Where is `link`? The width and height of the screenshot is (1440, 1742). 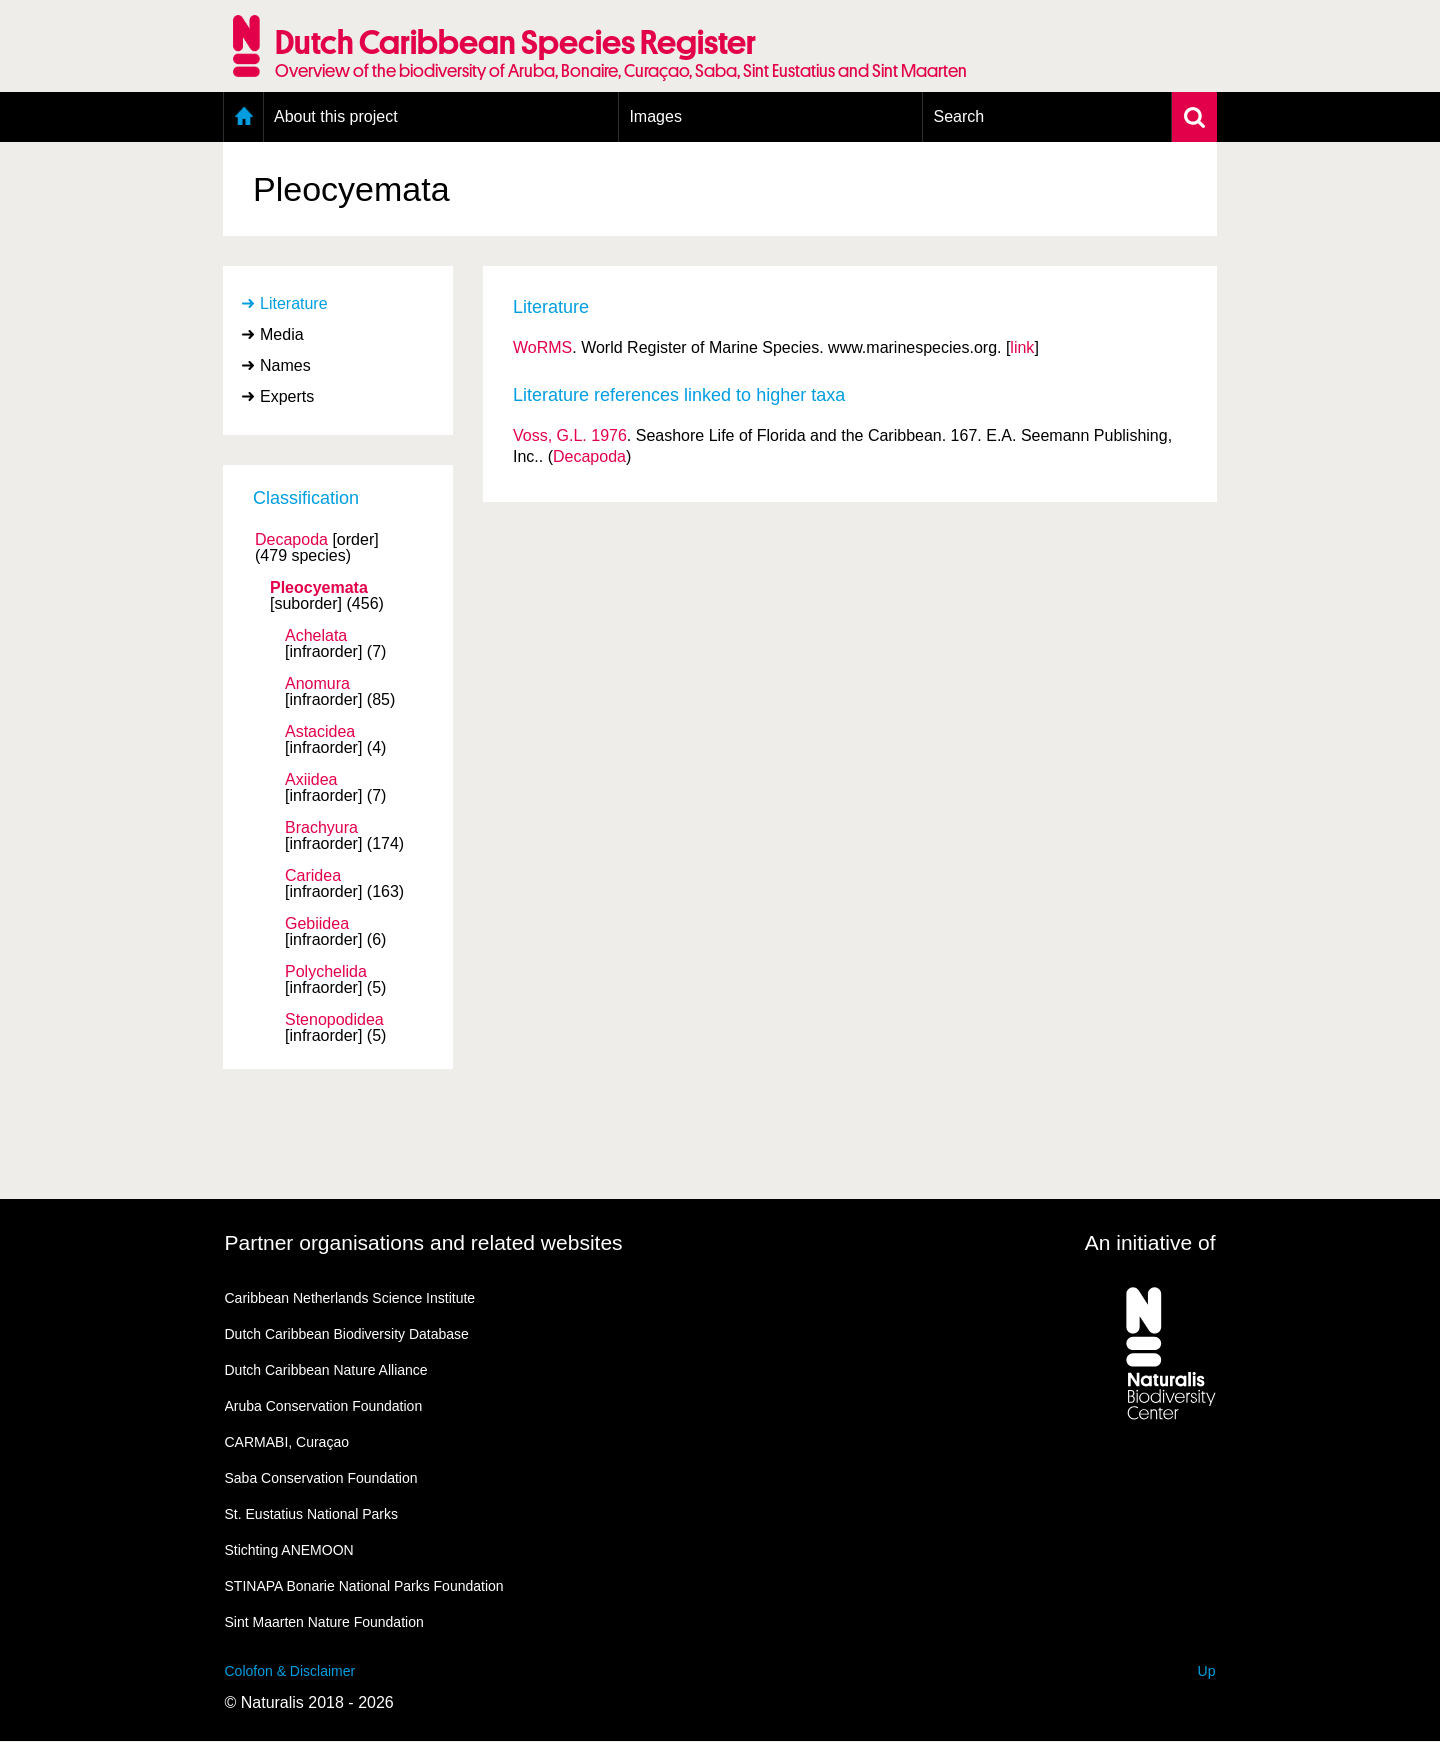
link is located at coordinates (1022, 347).